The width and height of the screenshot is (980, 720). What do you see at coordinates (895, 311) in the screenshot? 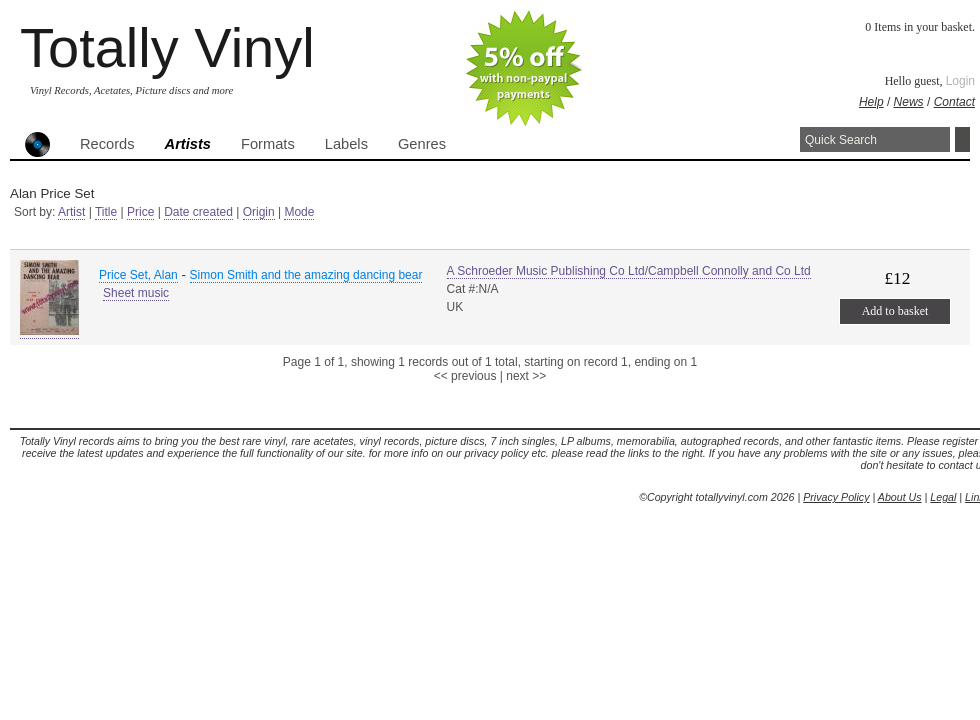
I see `Add to basket` at bounding box center [895, 311].